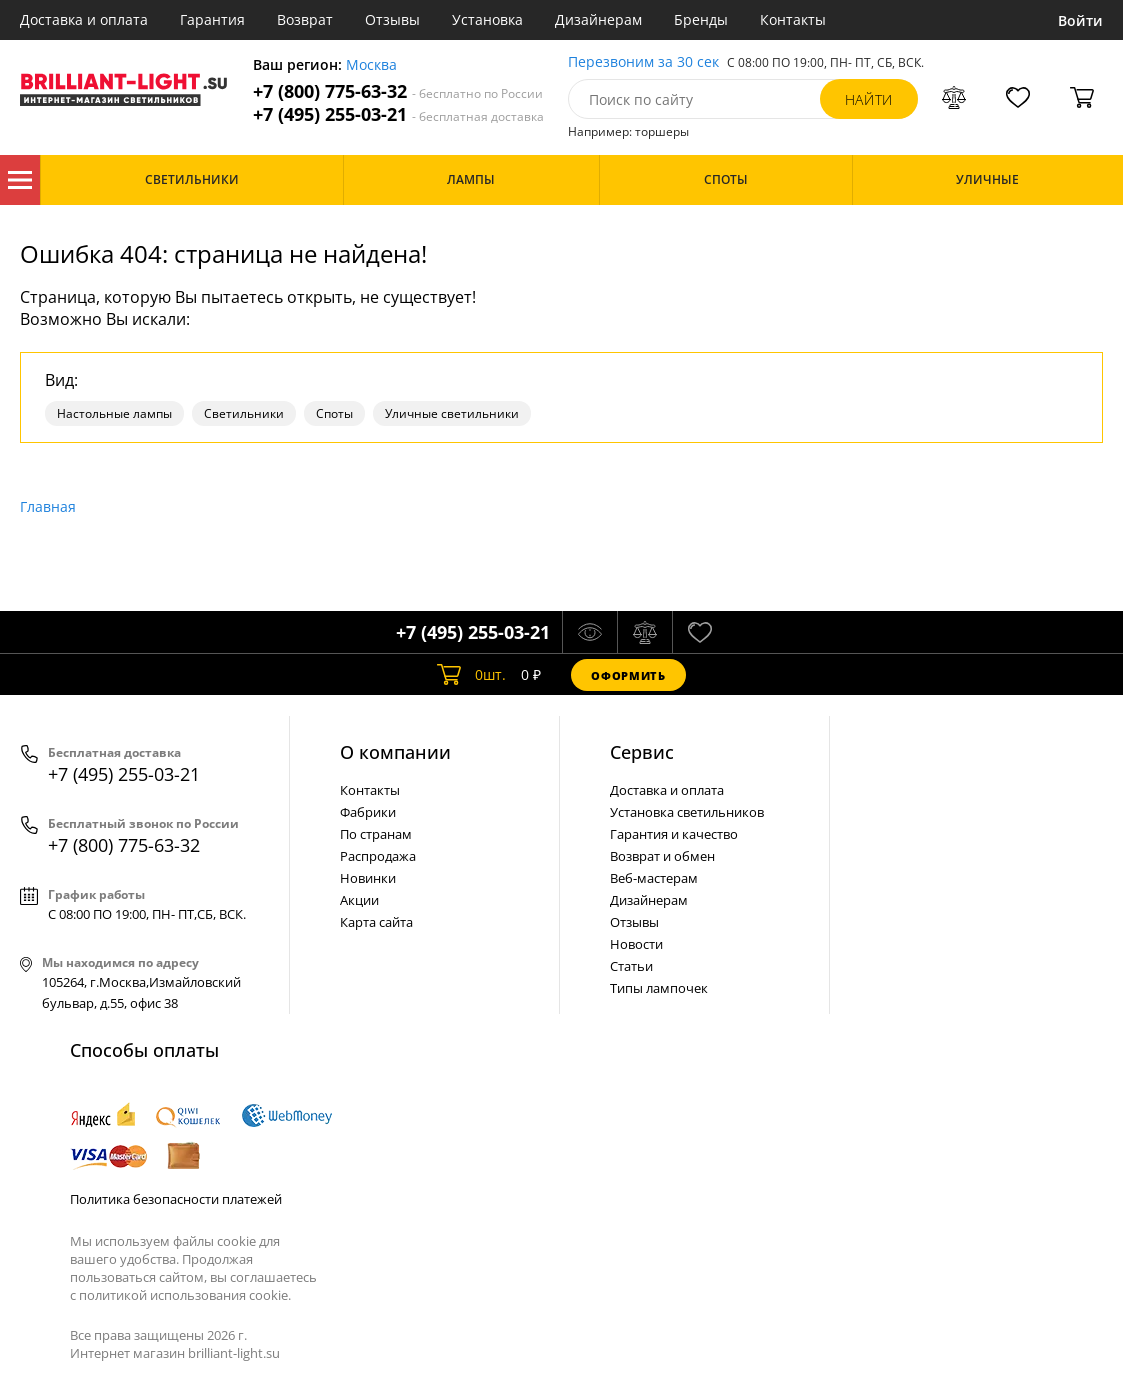 Image resolution: width=1123 pixels, height=1383 pixels. What do you see at coordinates (114, 413) in the screenshot?
I see `Настольные лампы` at bounding box center [114, 413].